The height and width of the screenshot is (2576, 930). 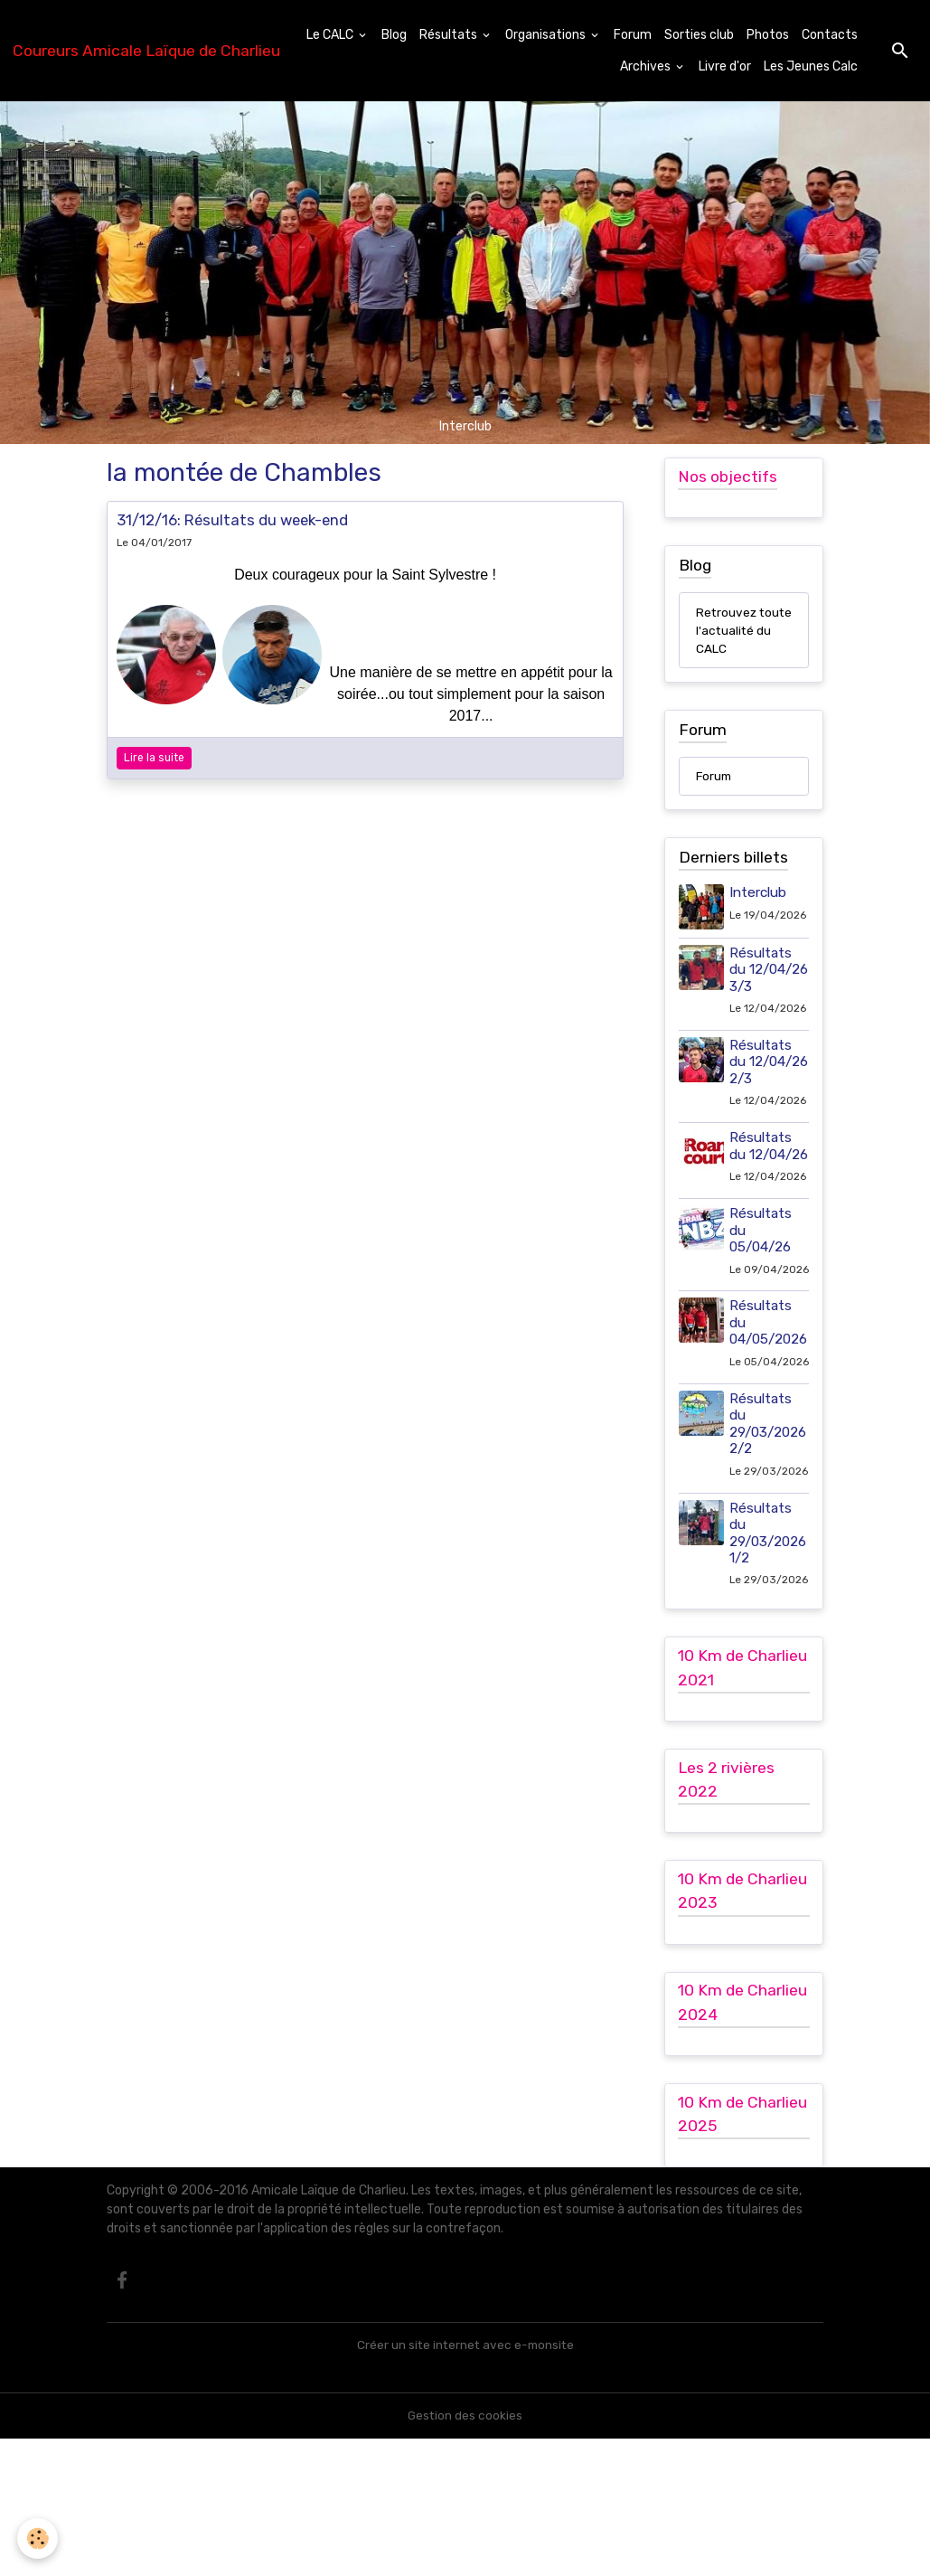 What do you see at coordinates (734, 641) in the screenshot?
I see `Retrouvez toute l'actualité du CALC` at bounding box center [734, 641].